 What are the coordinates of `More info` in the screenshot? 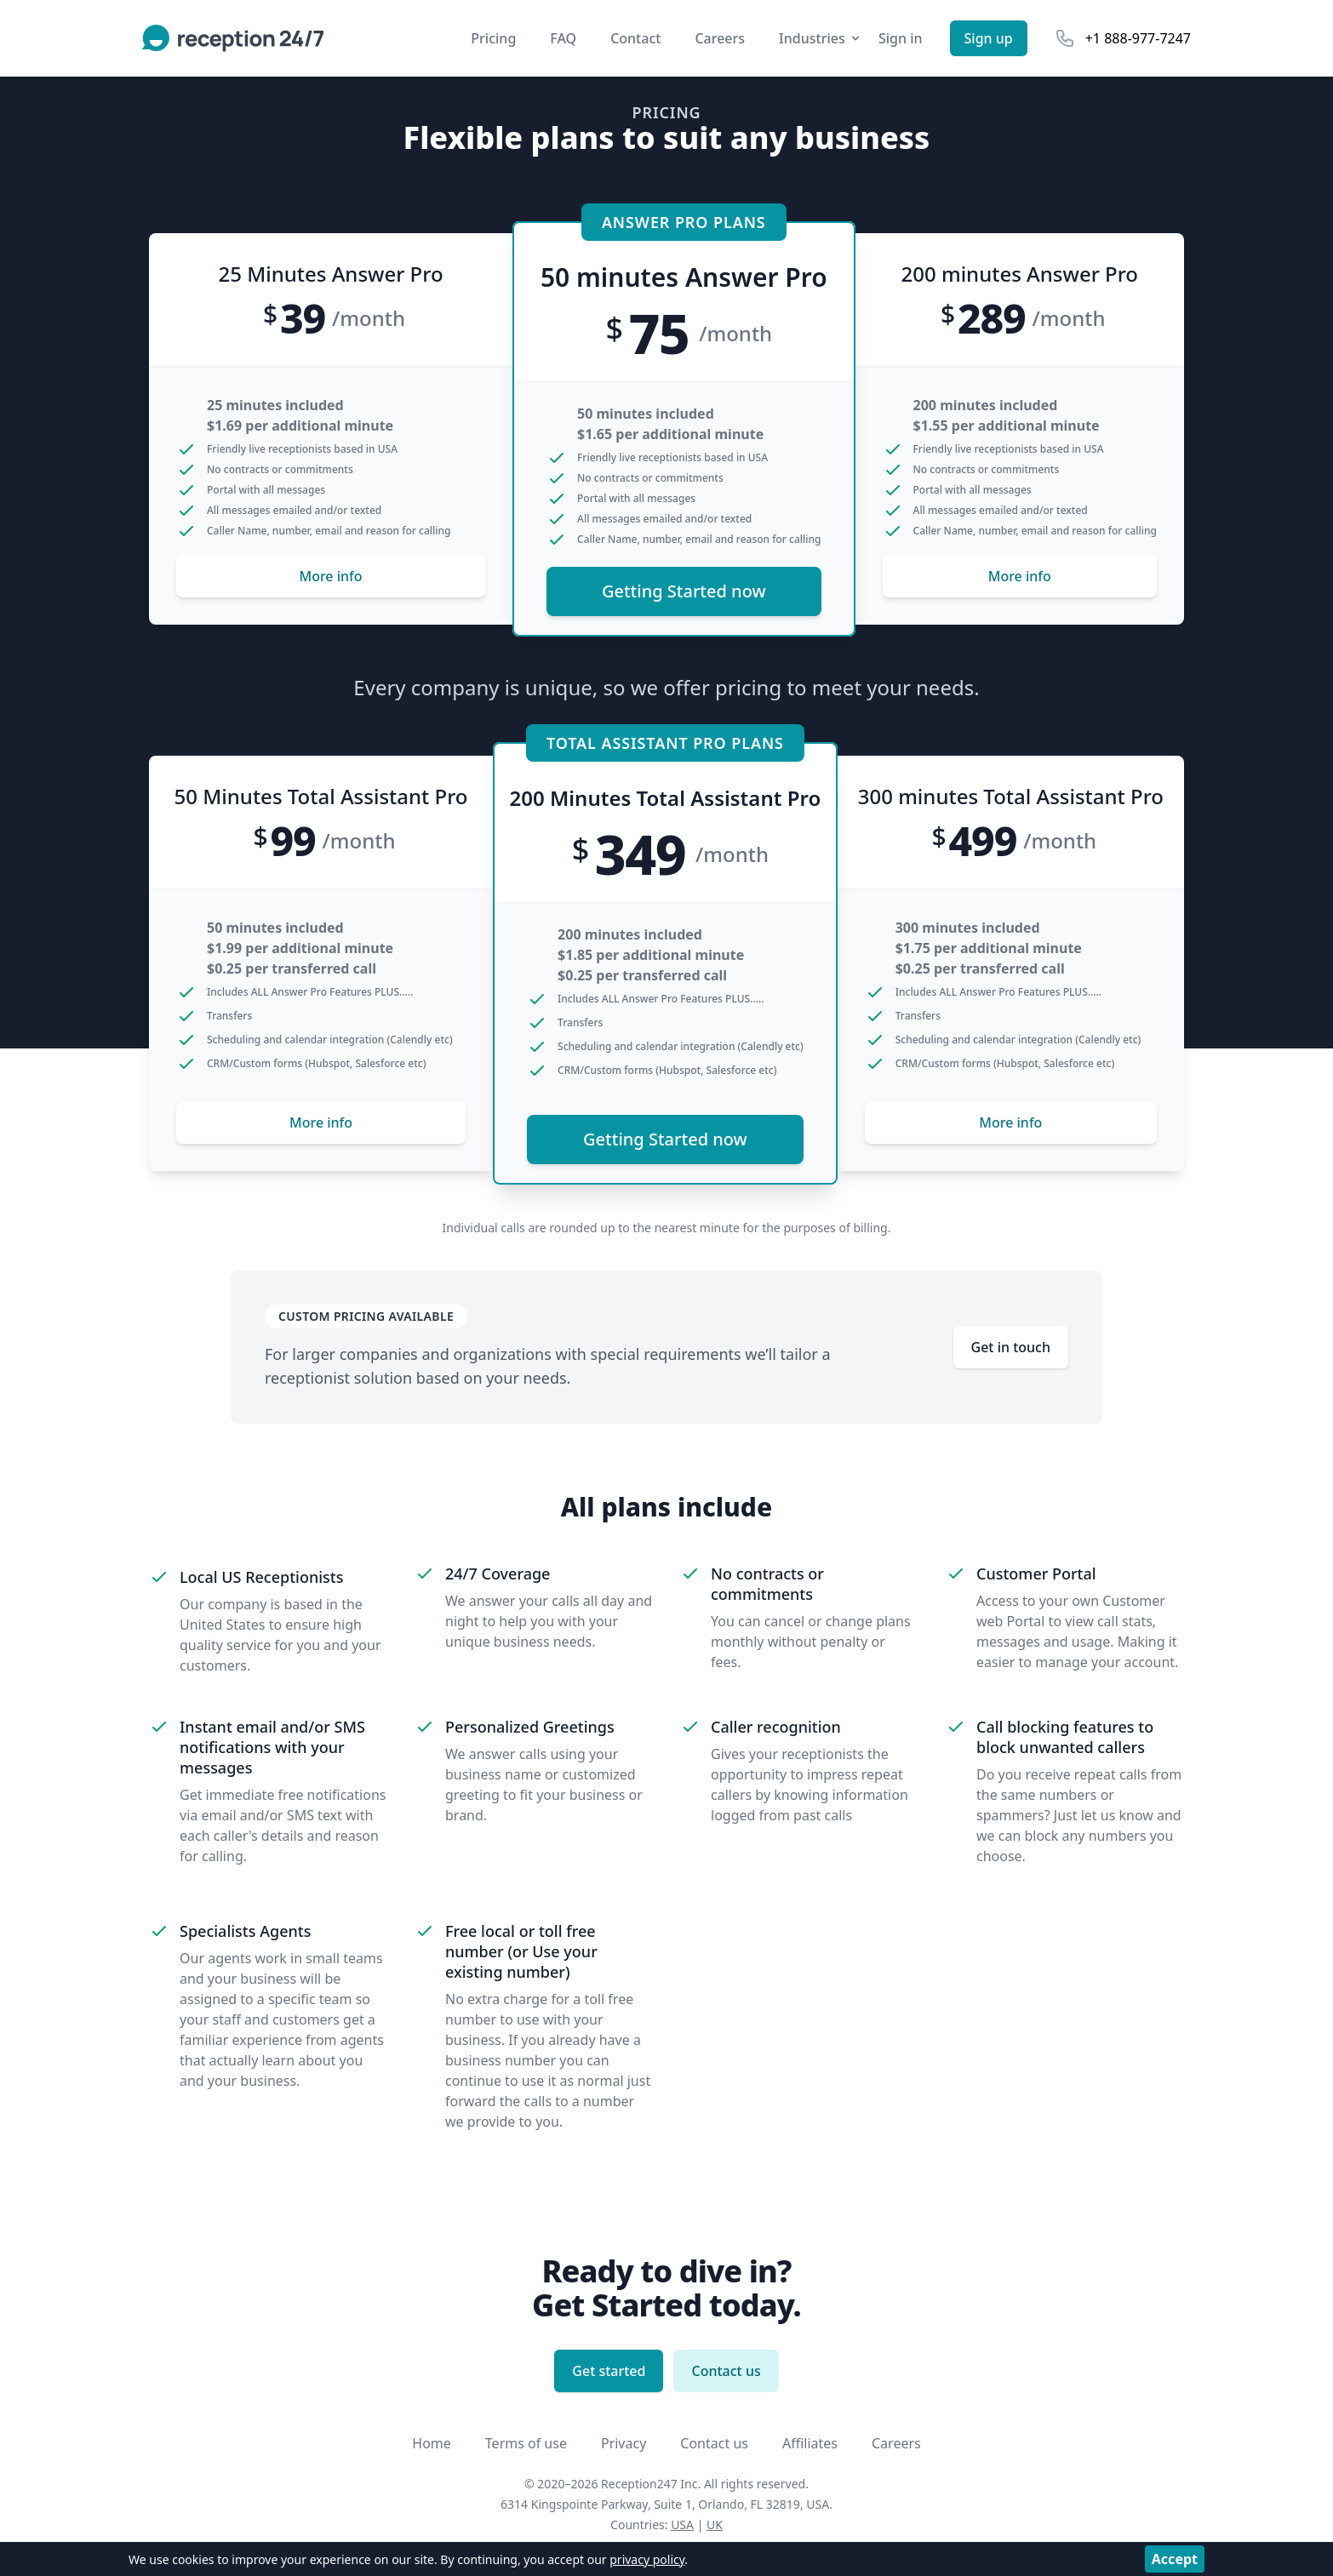 It's located at (330, 576).